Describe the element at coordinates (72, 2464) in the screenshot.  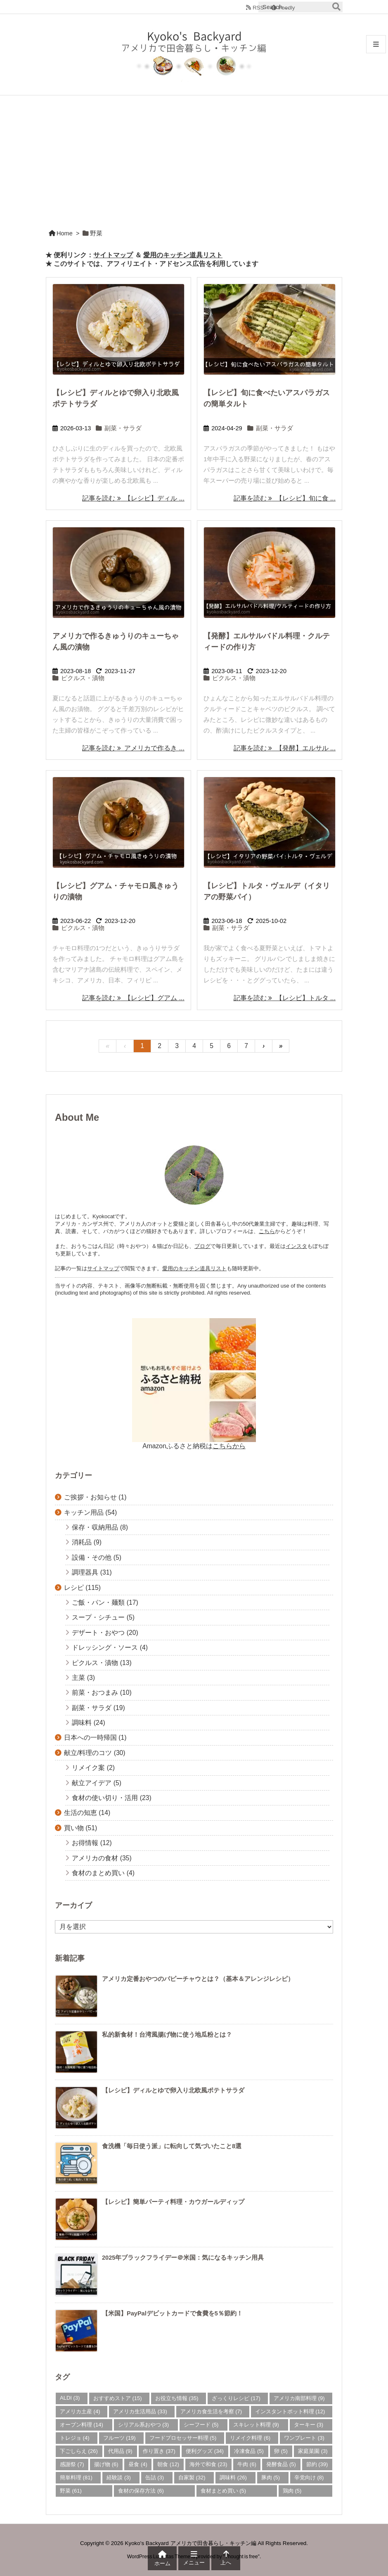
I see `感謝祭 [感謝祭 (7個の項目)]` at that location.